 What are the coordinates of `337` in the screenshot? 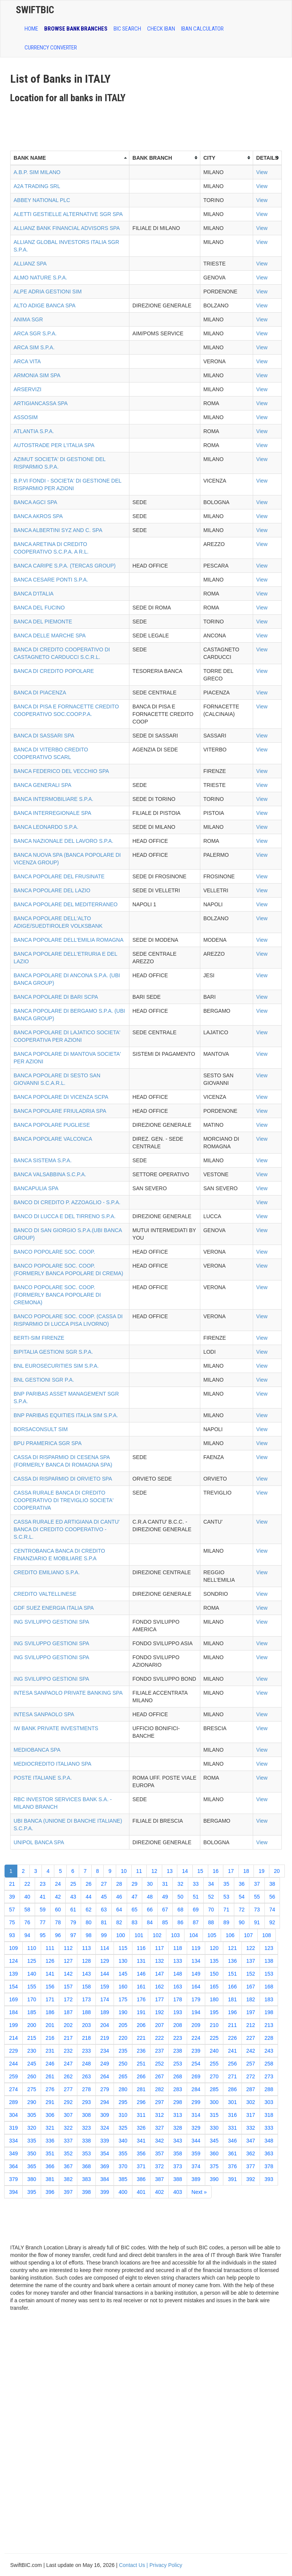 It's located at (68, 2141).